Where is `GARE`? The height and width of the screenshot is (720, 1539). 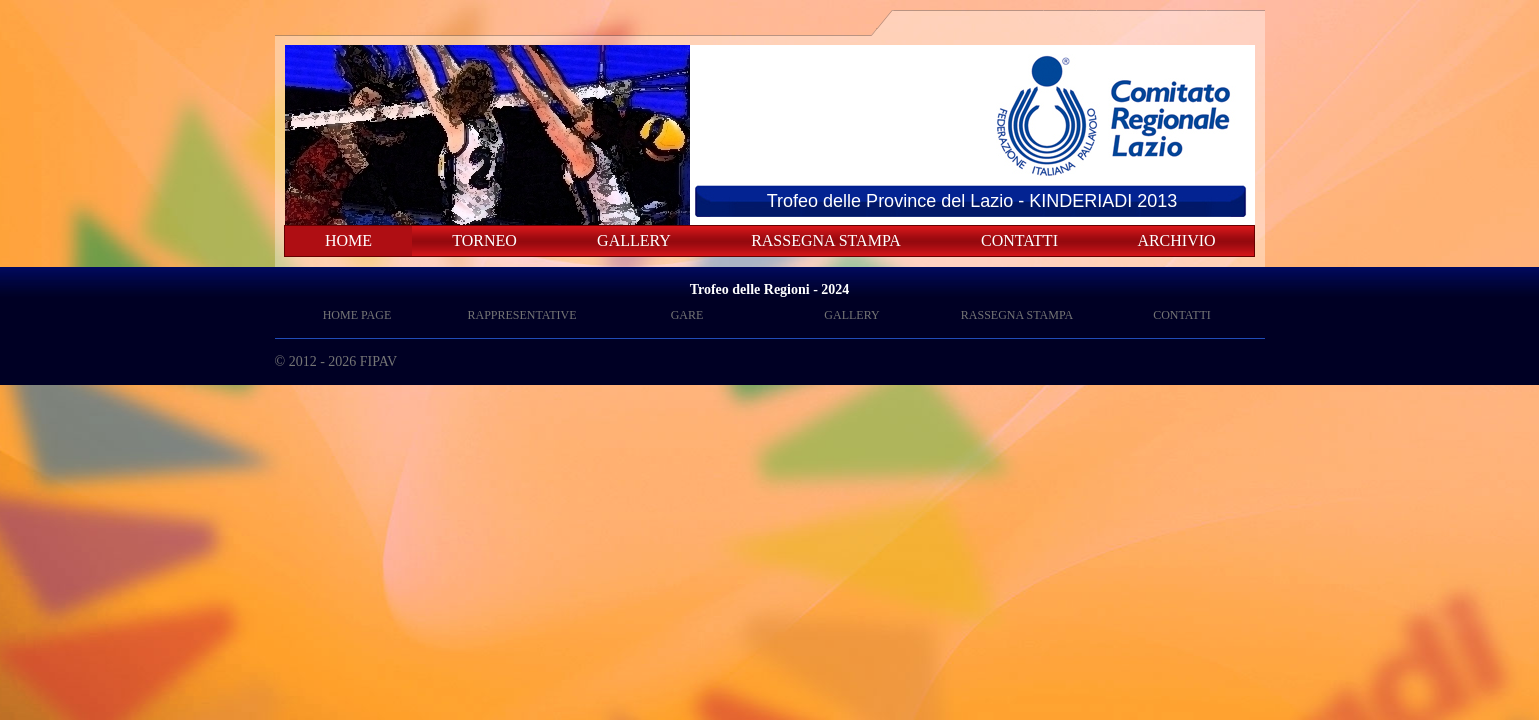 GARE is located at coordinates (687, 315).